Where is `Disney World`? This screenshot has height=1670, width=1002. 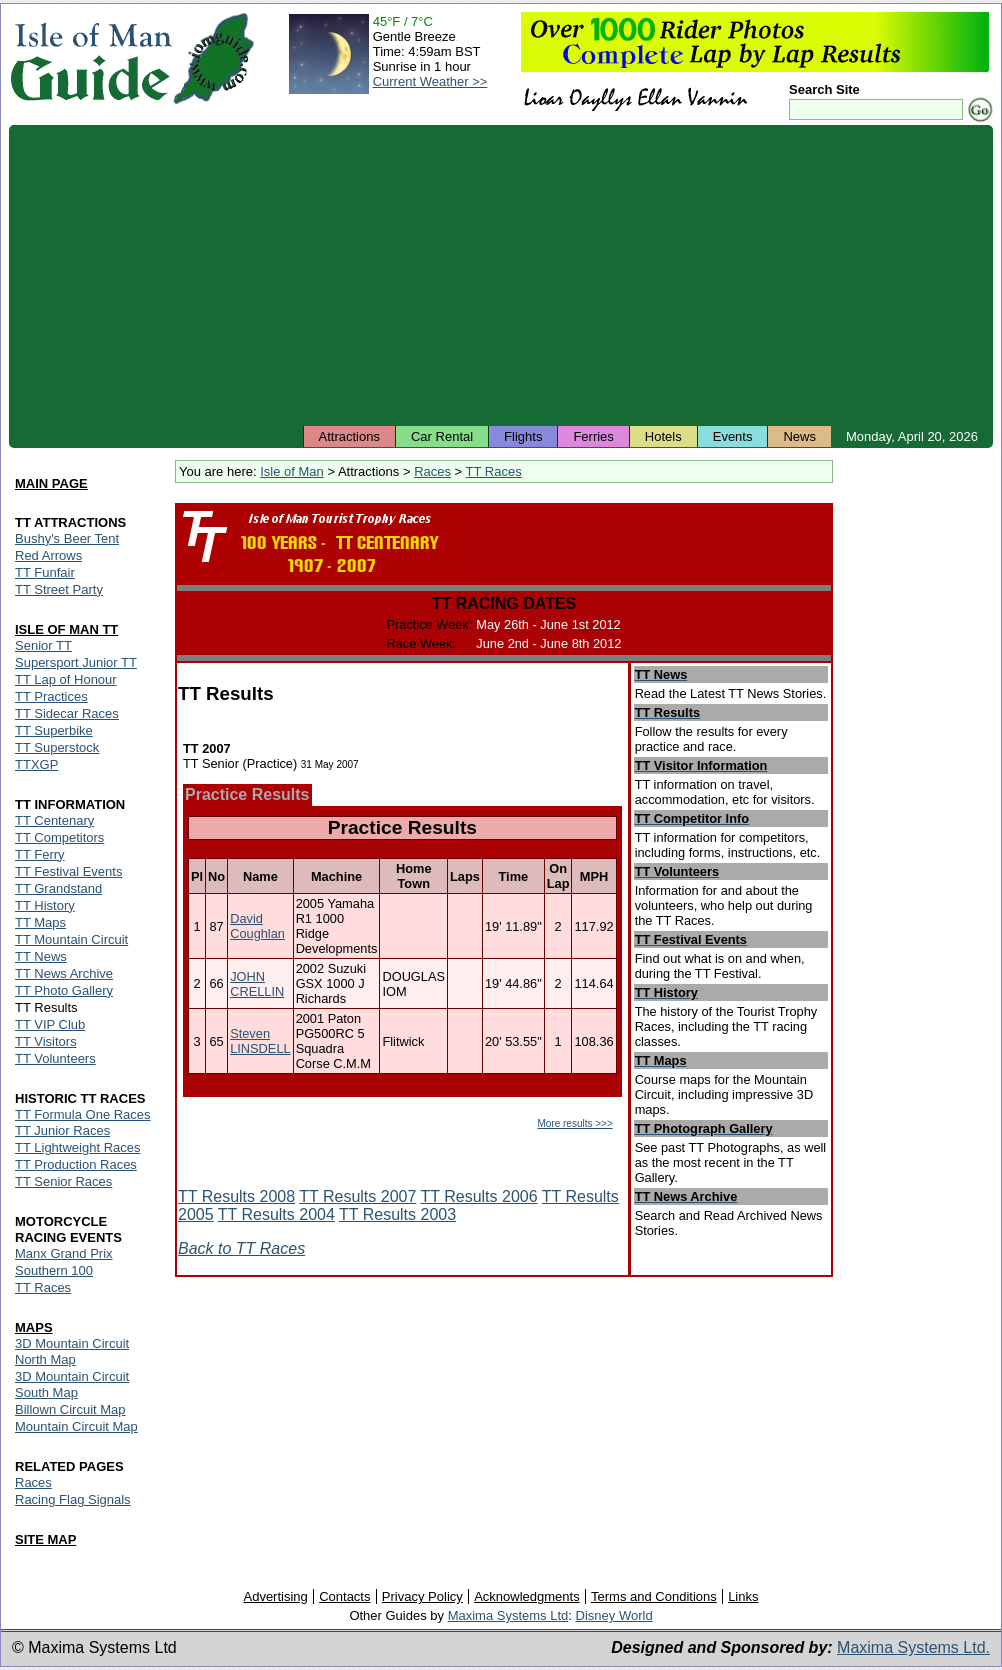 Disney World is located at coordinates (614, 1615).